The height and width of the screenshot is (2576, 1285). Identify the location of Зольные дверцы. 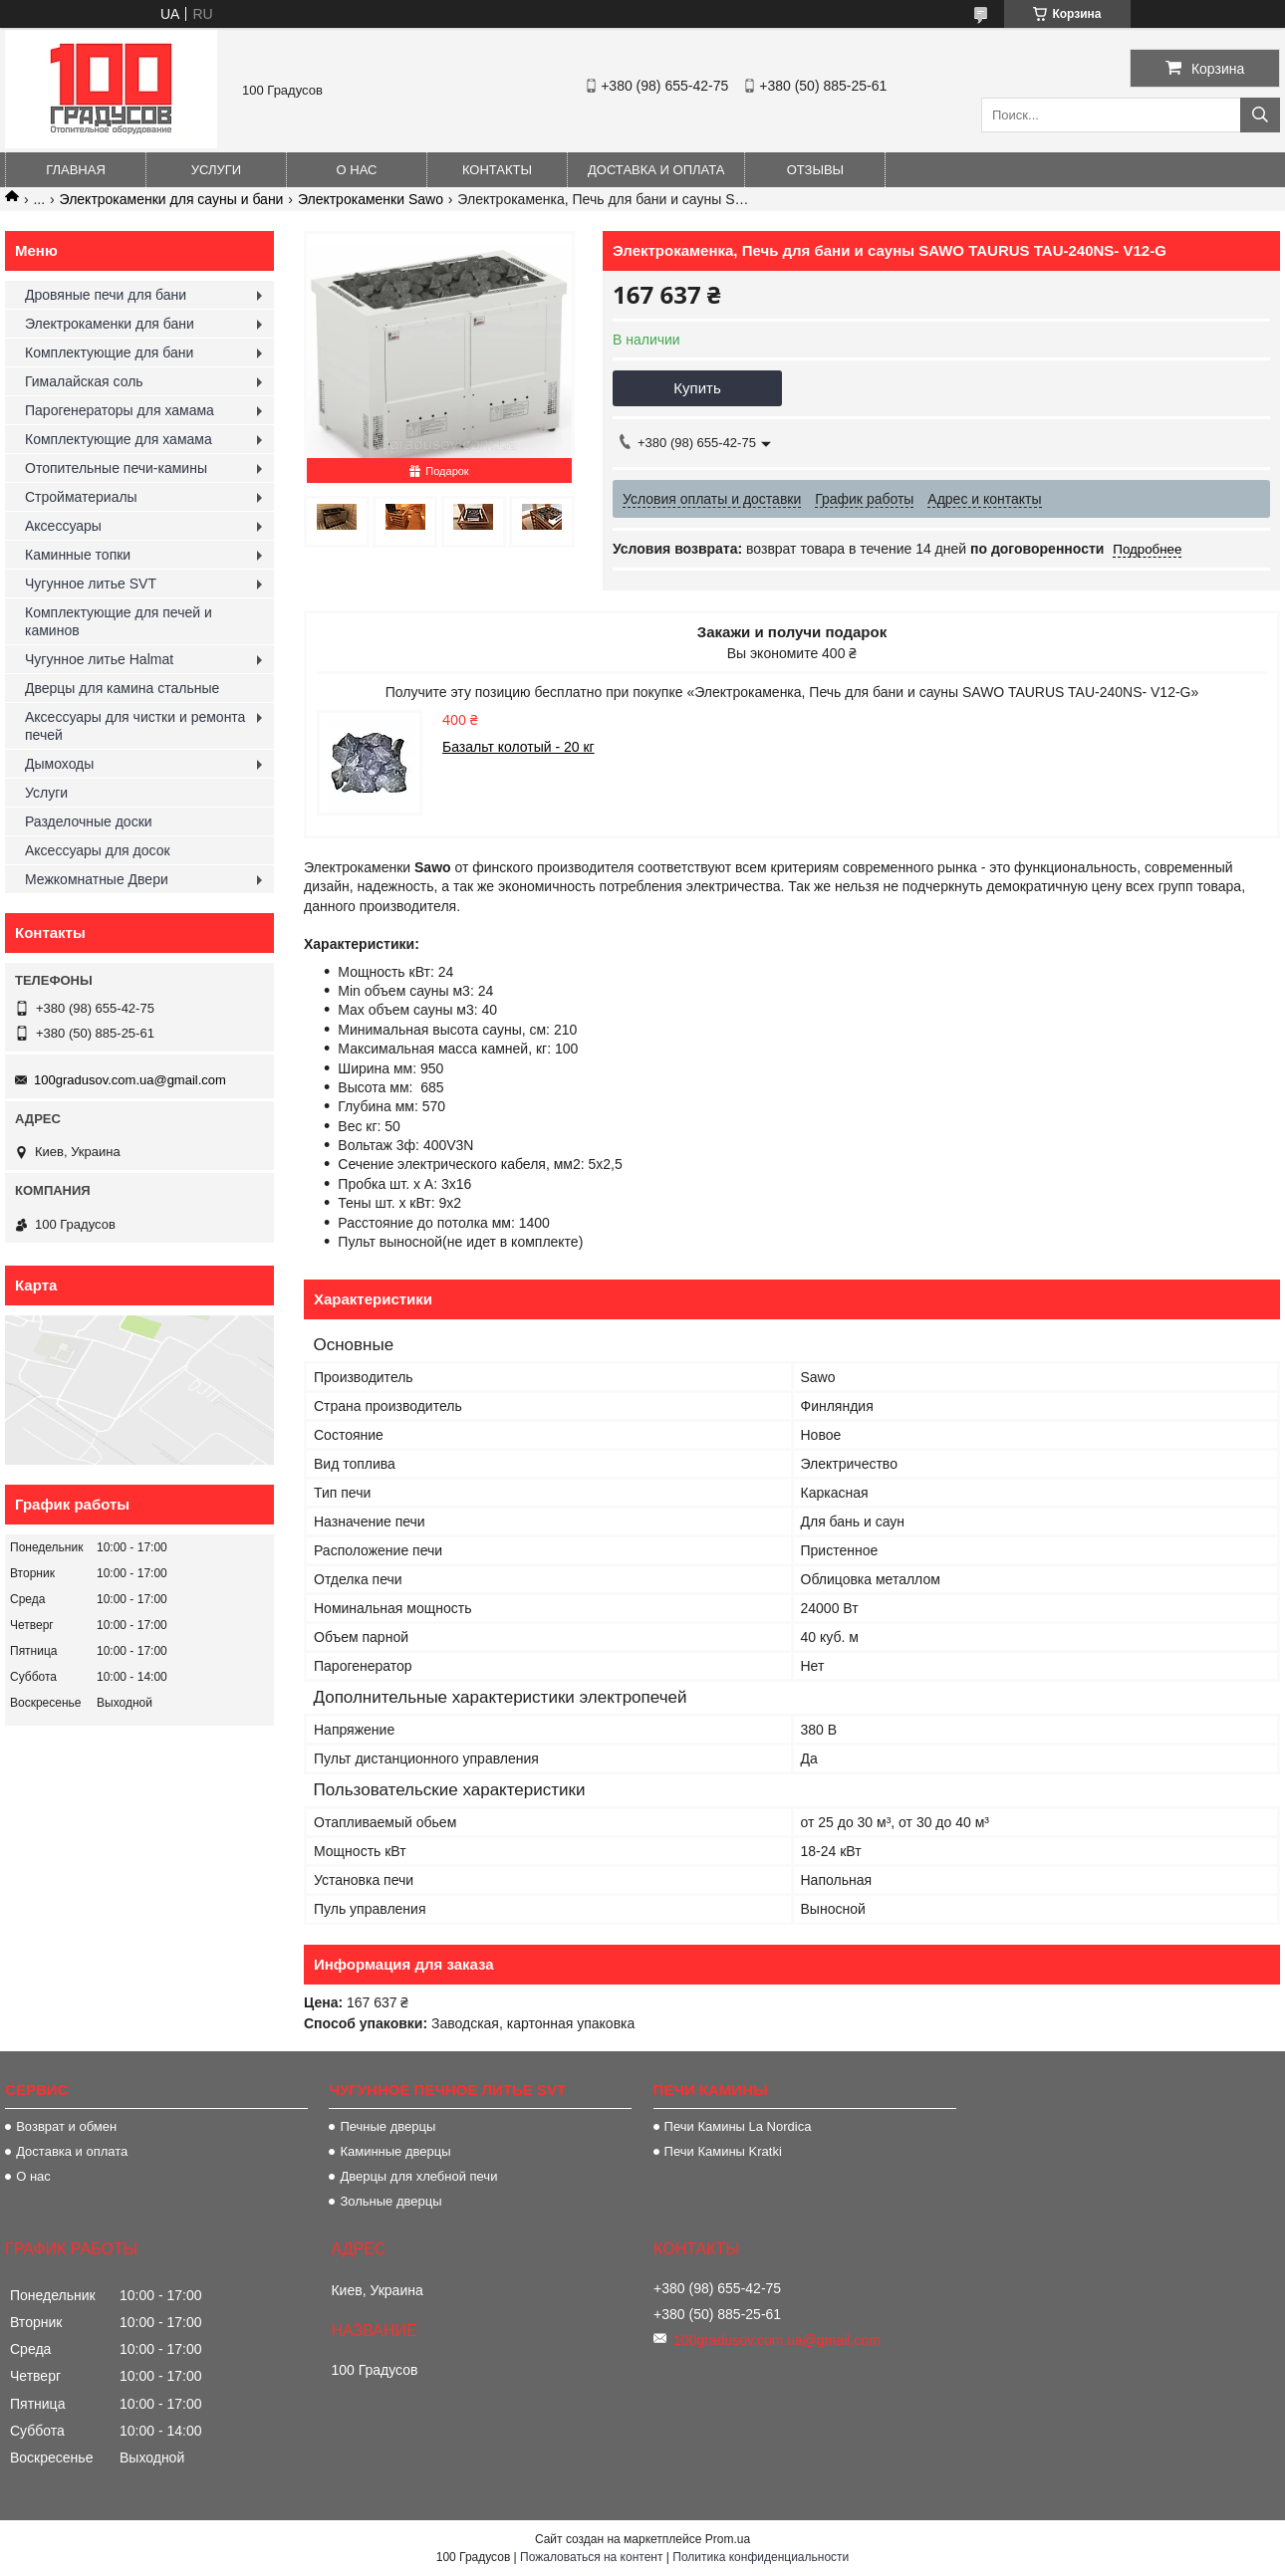
(390, 2201).